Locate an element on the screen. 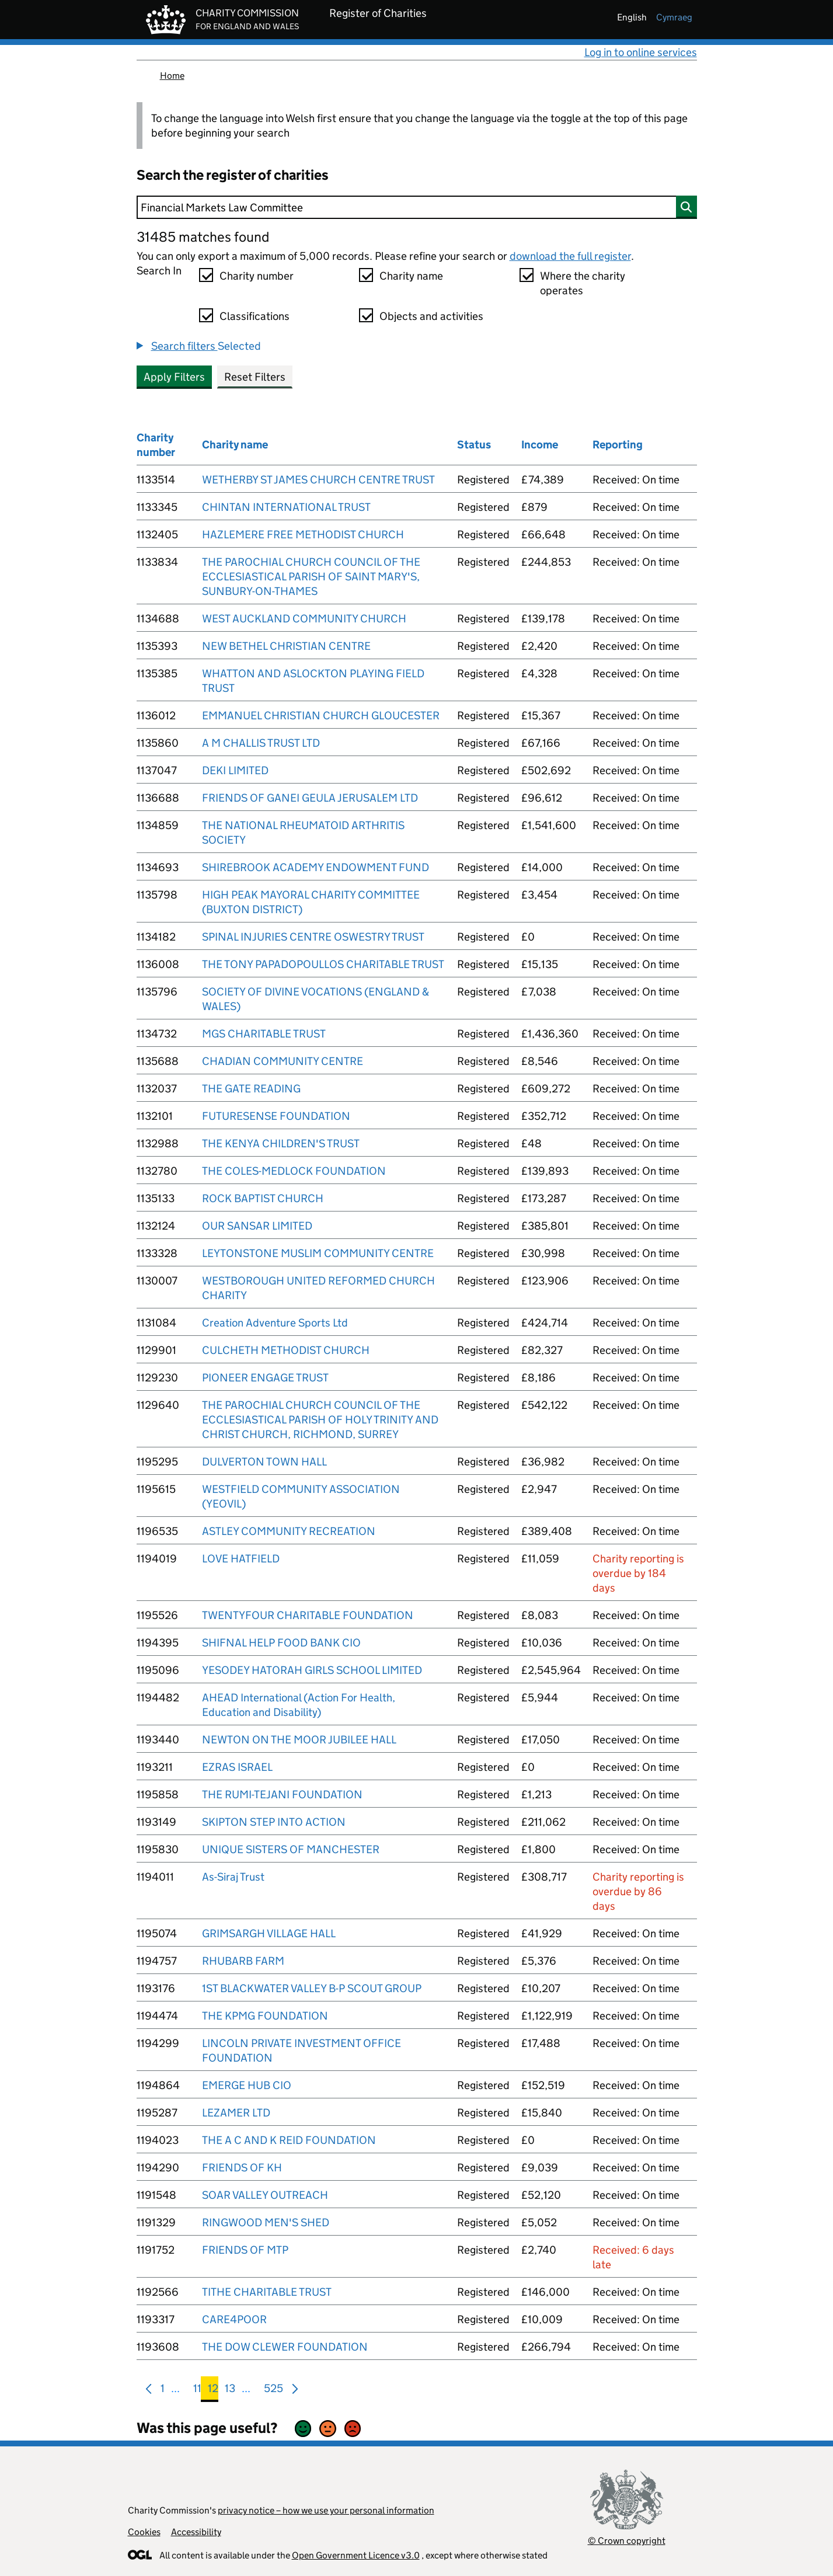 The image size is (833, 2576). 31485 matches found is located at coordinates (203, 236).